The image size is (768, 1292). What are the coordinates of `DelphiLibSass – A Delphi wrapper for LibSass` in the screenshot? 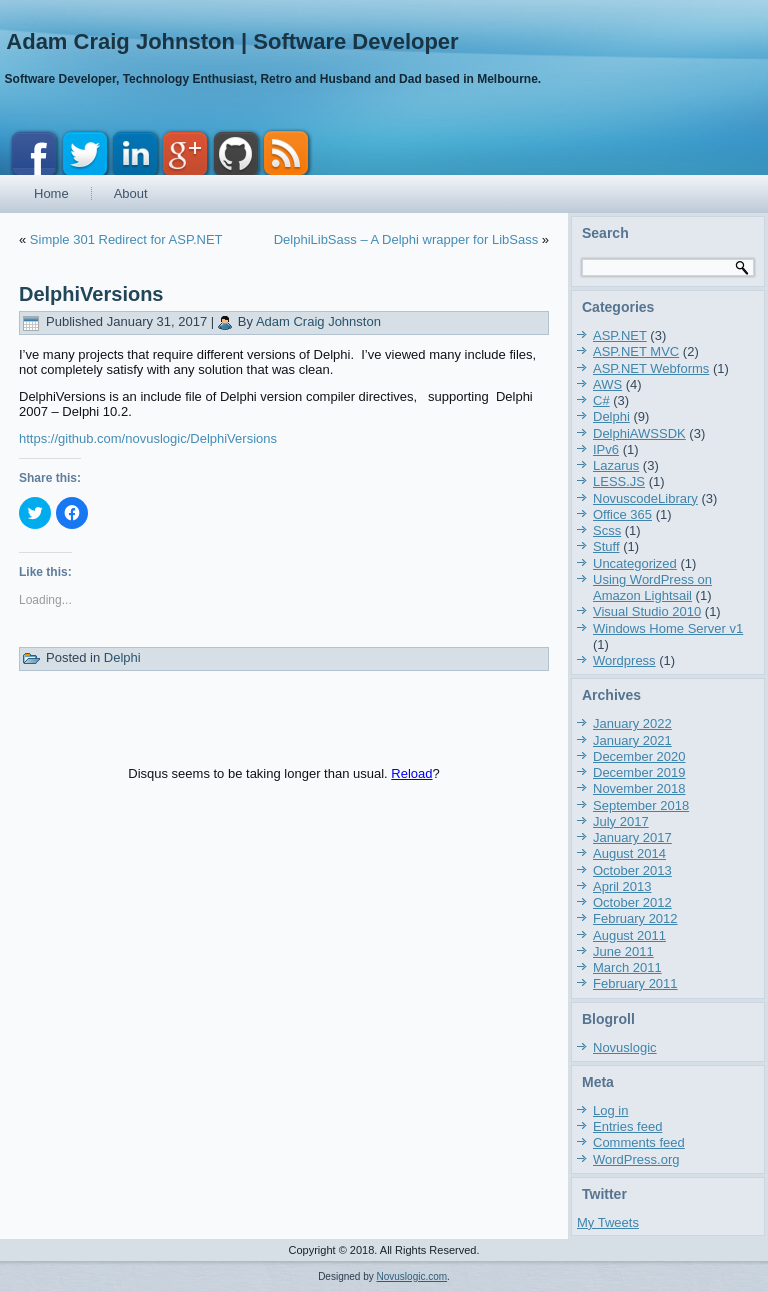 It's located at (406, 239).